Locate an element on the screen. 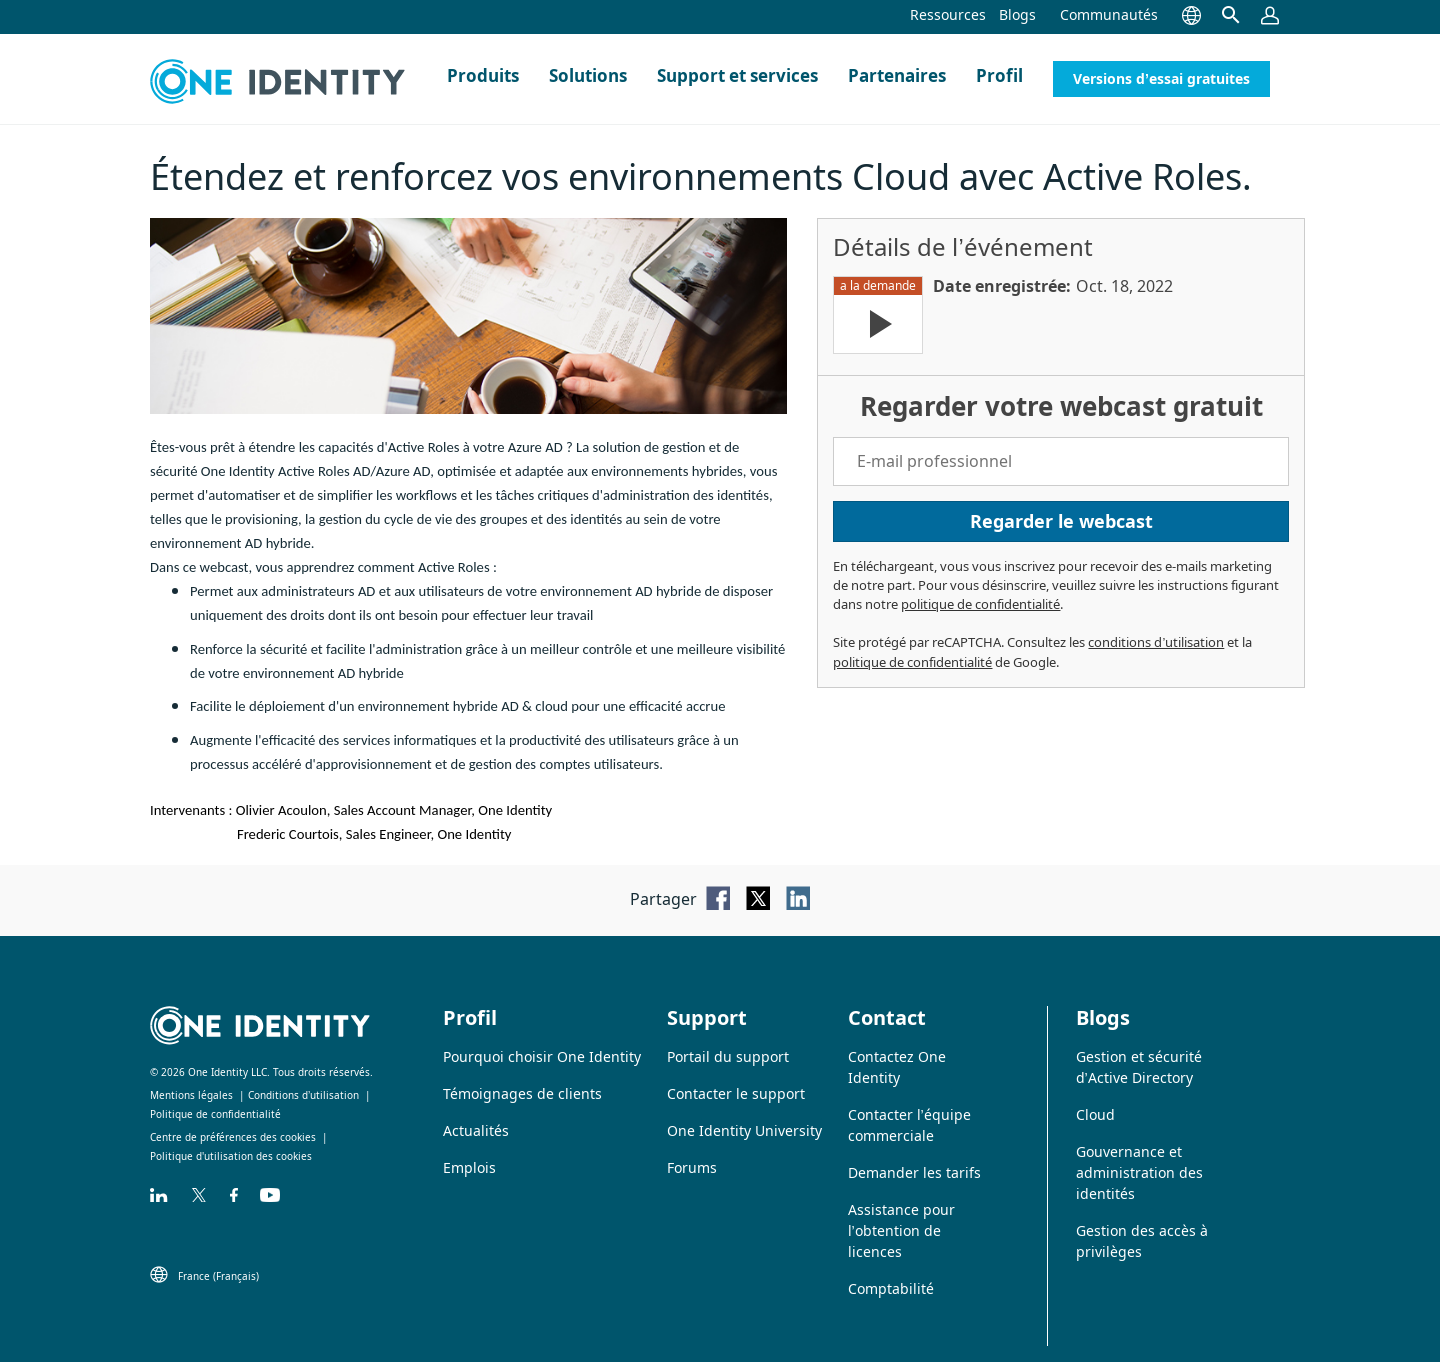 The width and height of the screenshot is (1440, 1362). Gestion des accès à privilèges is located at coordinates (1142, 1241).